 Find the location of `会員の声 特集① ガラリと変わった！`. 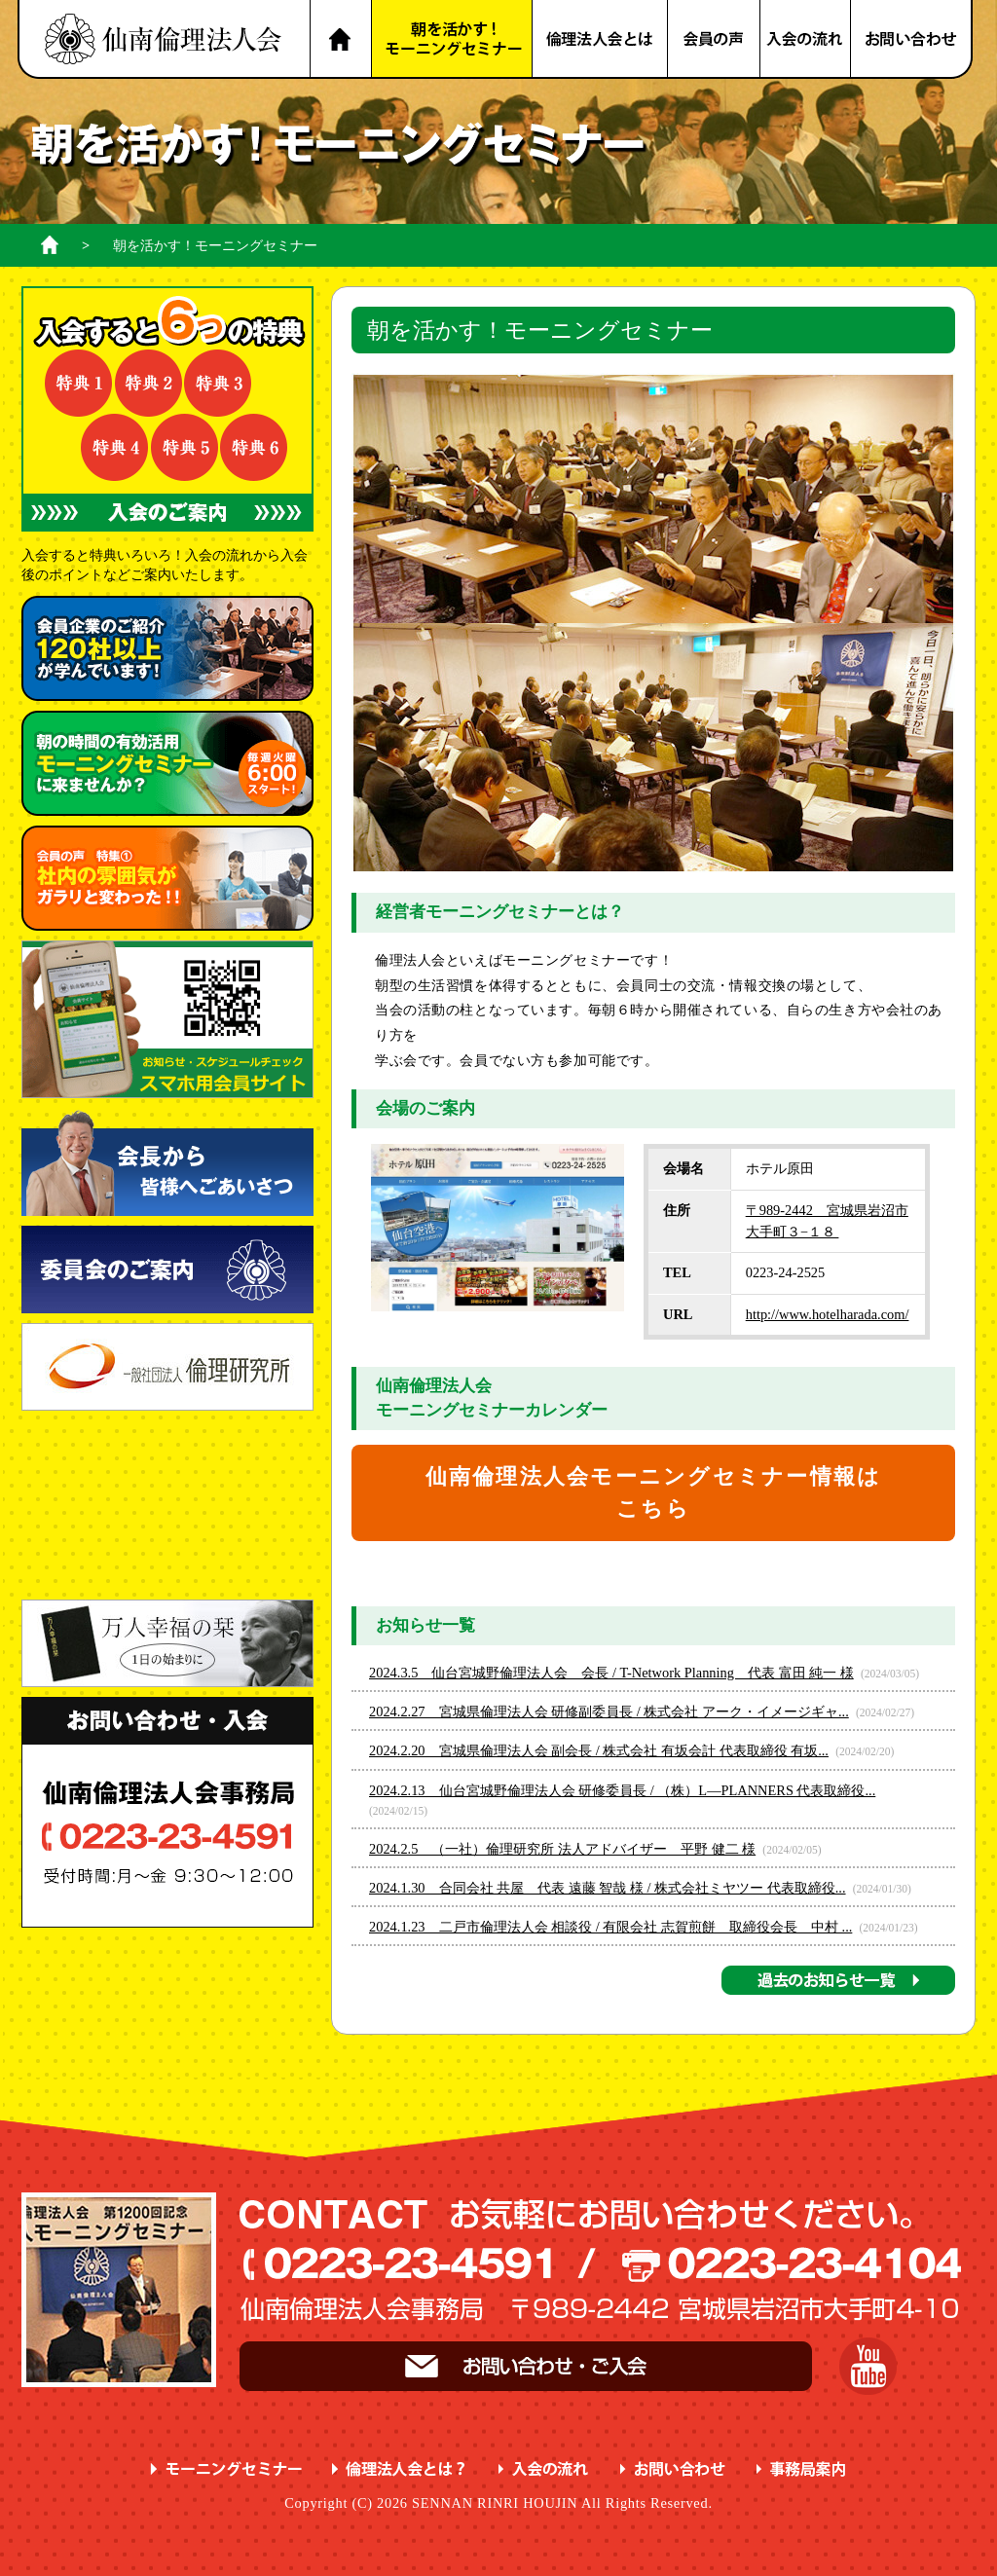

会員の声 特集① ガラリと変わった！ is located at coordinates (167, 878).